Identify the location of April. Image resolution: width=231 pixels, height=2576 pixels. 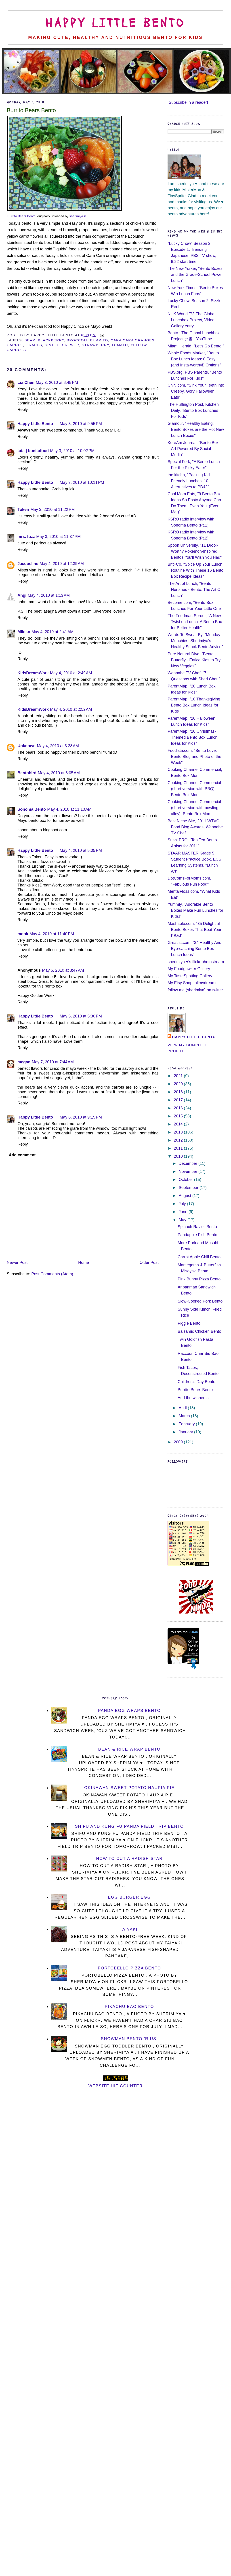
(183, 1408).